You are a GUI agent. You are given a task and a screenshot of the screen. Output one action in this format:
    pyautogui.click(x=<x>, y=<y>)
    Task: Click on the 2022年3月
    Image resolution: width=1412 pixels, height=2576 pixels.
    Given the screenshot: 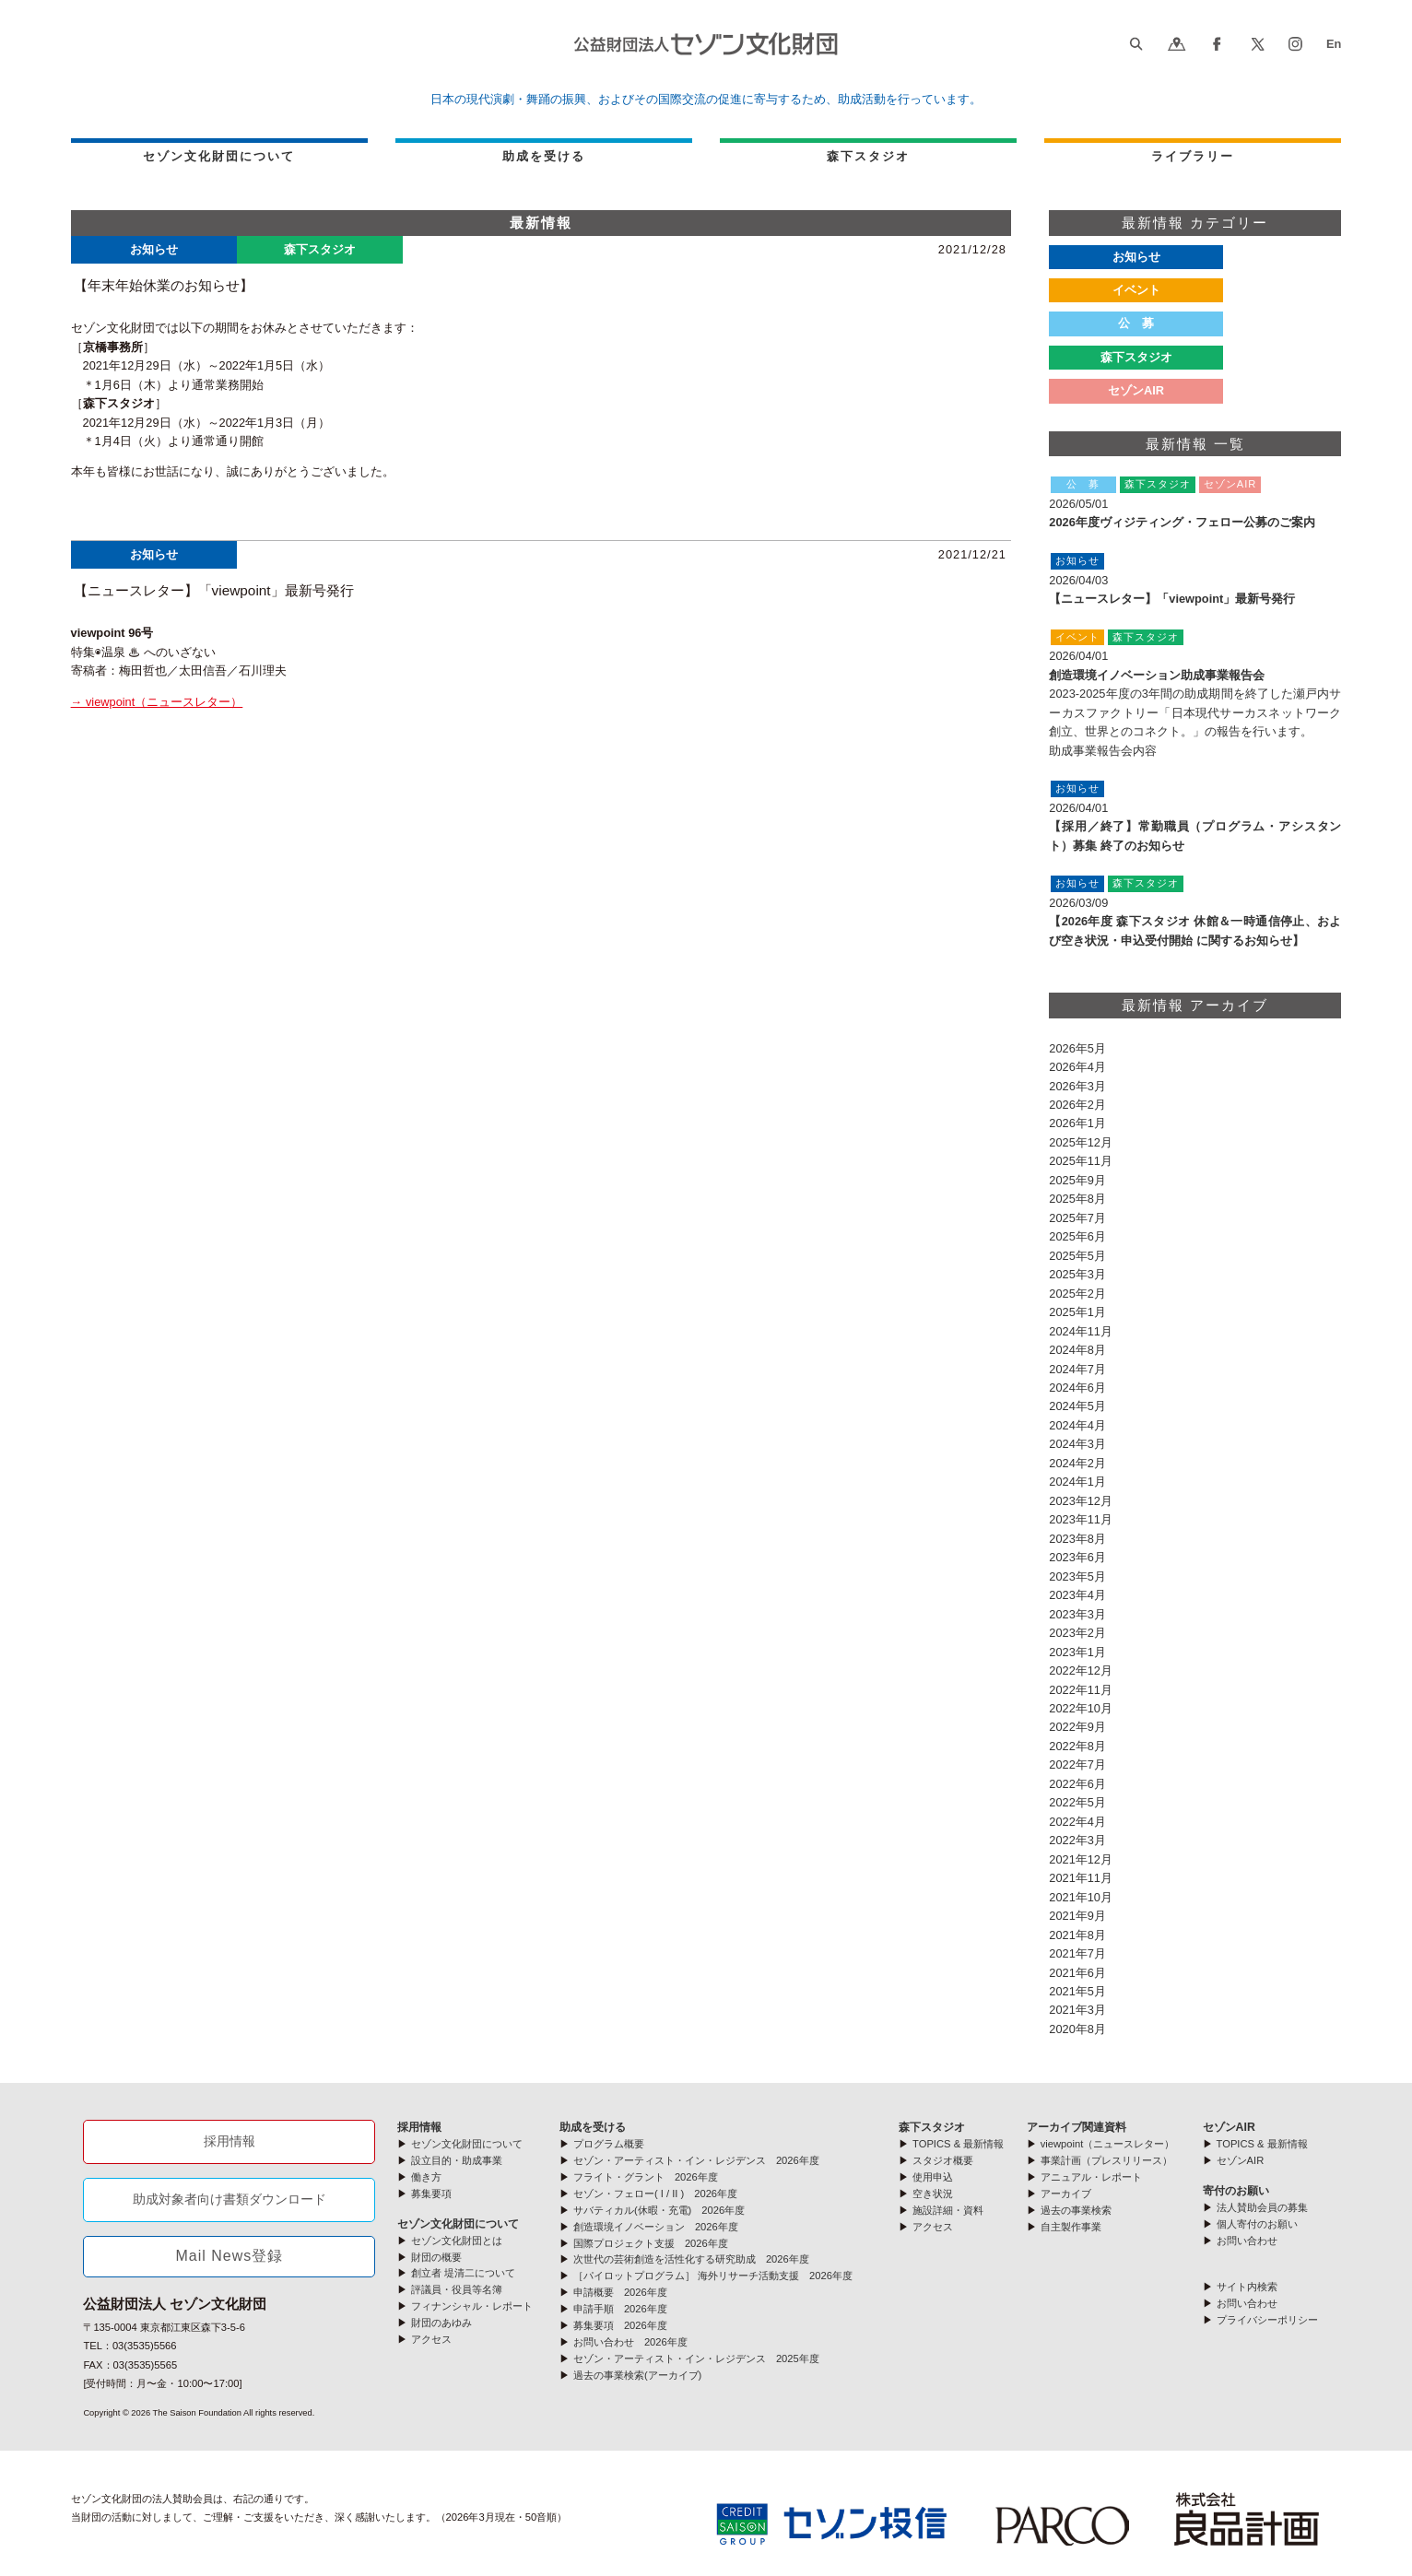 What is the action you would take?
    pyautogui.click(x=1077, y=1840)
    